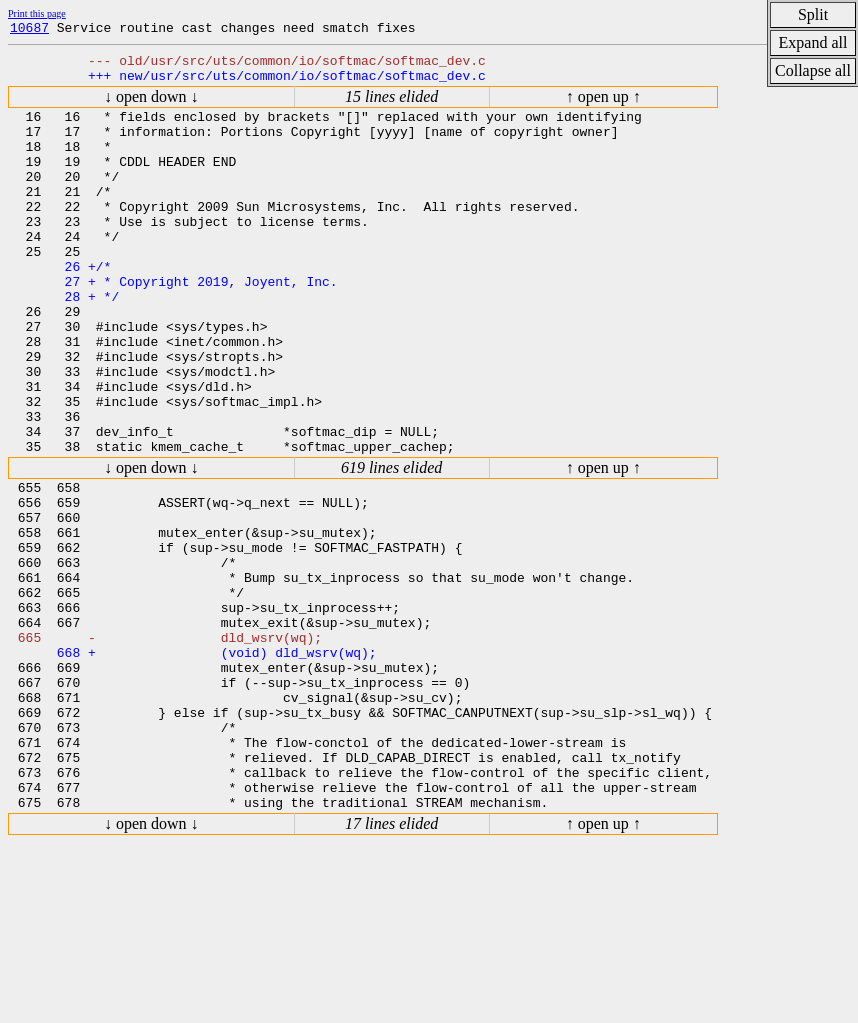 The width and height of the screenshot is (858, 1023). Describe the element at coordinates (37, 13) in the screenshot. I see `Print this page` at that location.